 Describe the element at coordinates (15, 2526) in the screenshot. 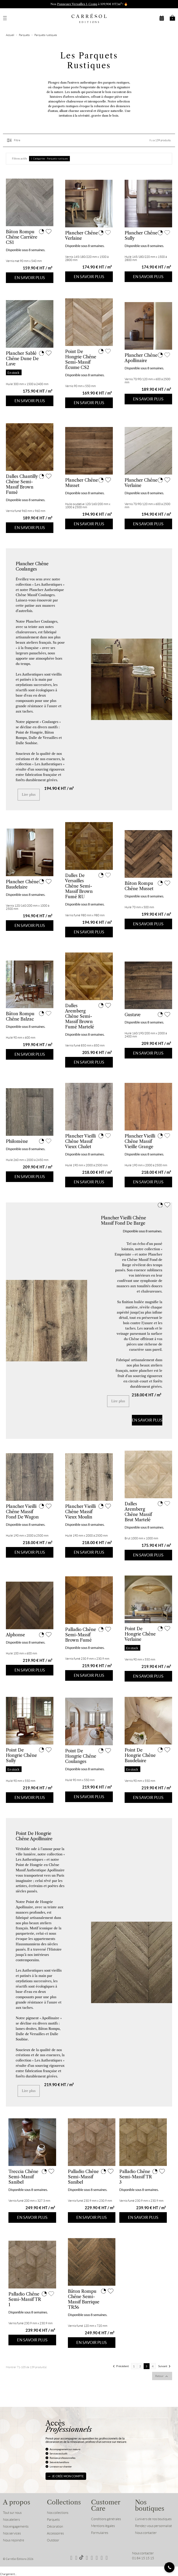

I see `Nos engagements` at that location.